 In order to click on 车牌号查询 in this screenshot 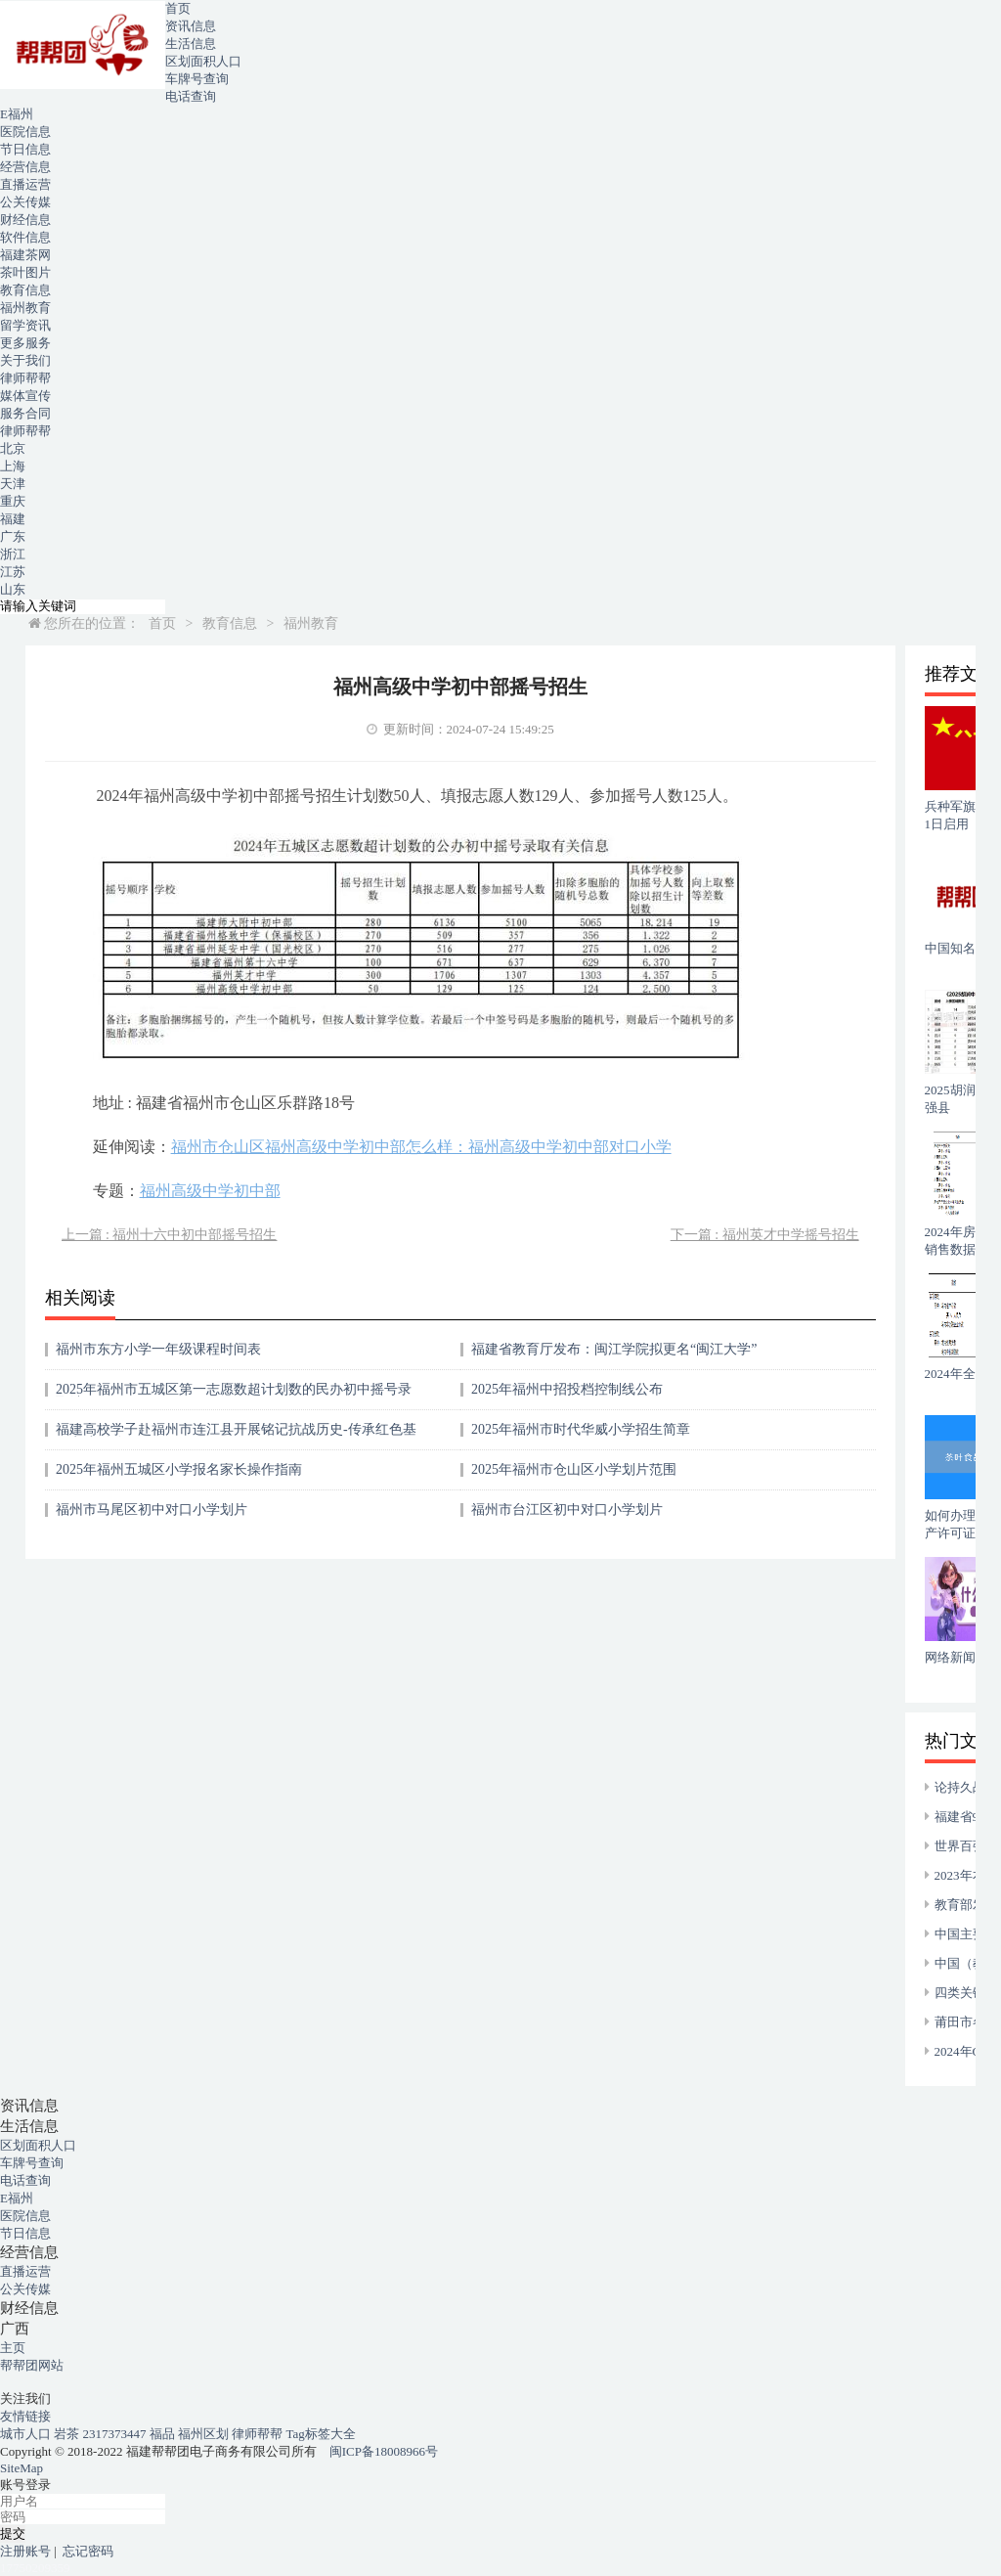, I will do `click(197, 78)`.